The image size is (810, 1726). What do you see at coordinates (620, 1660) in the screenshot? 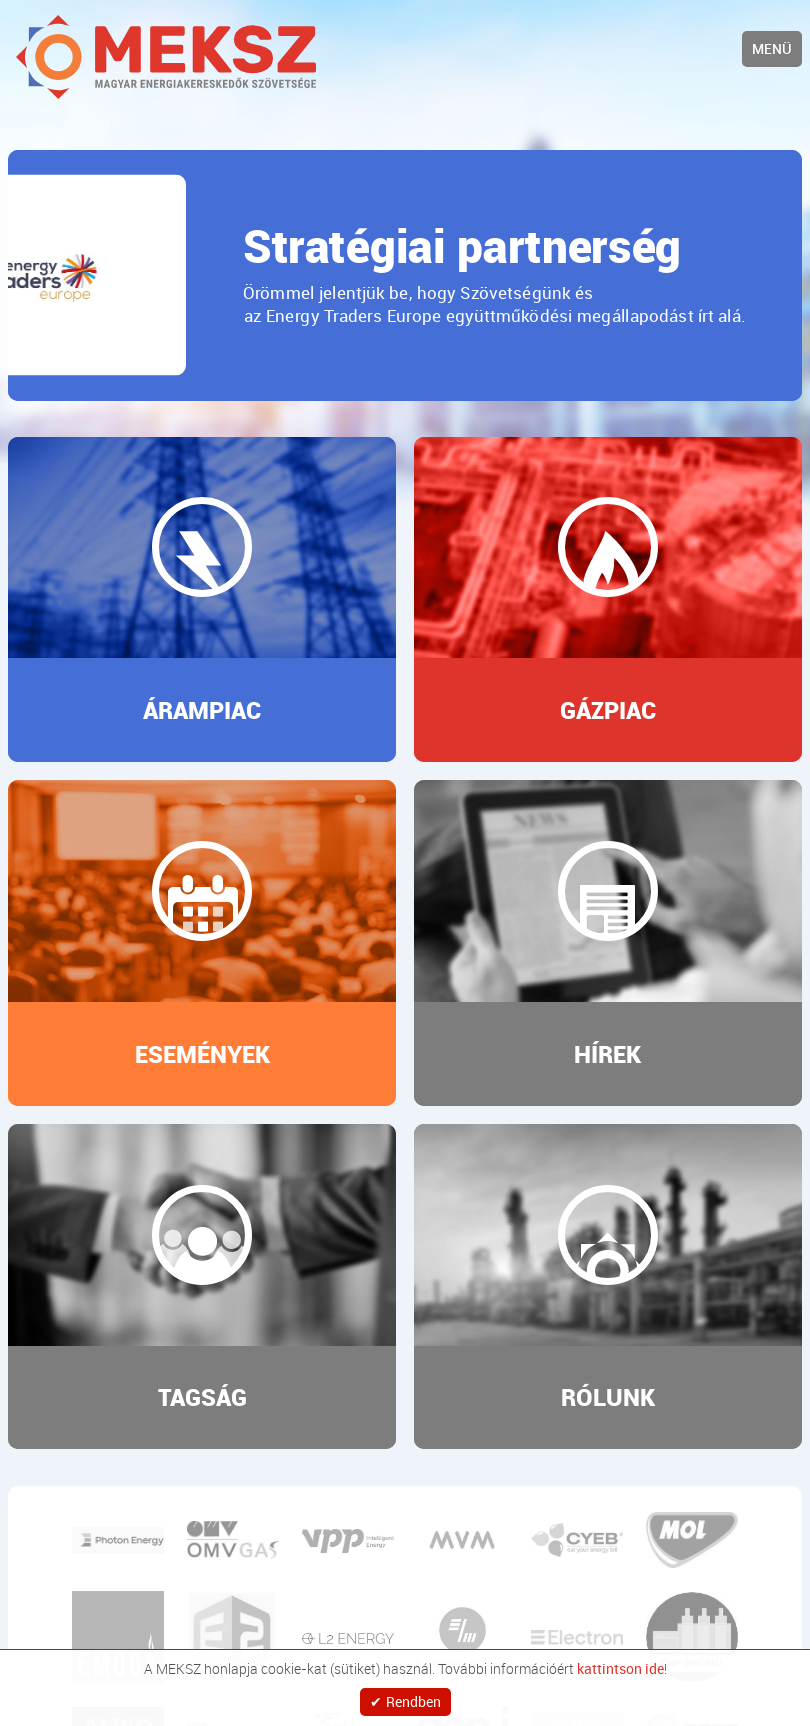
I see `kattintson ide` at bounding box center [620, 1660].